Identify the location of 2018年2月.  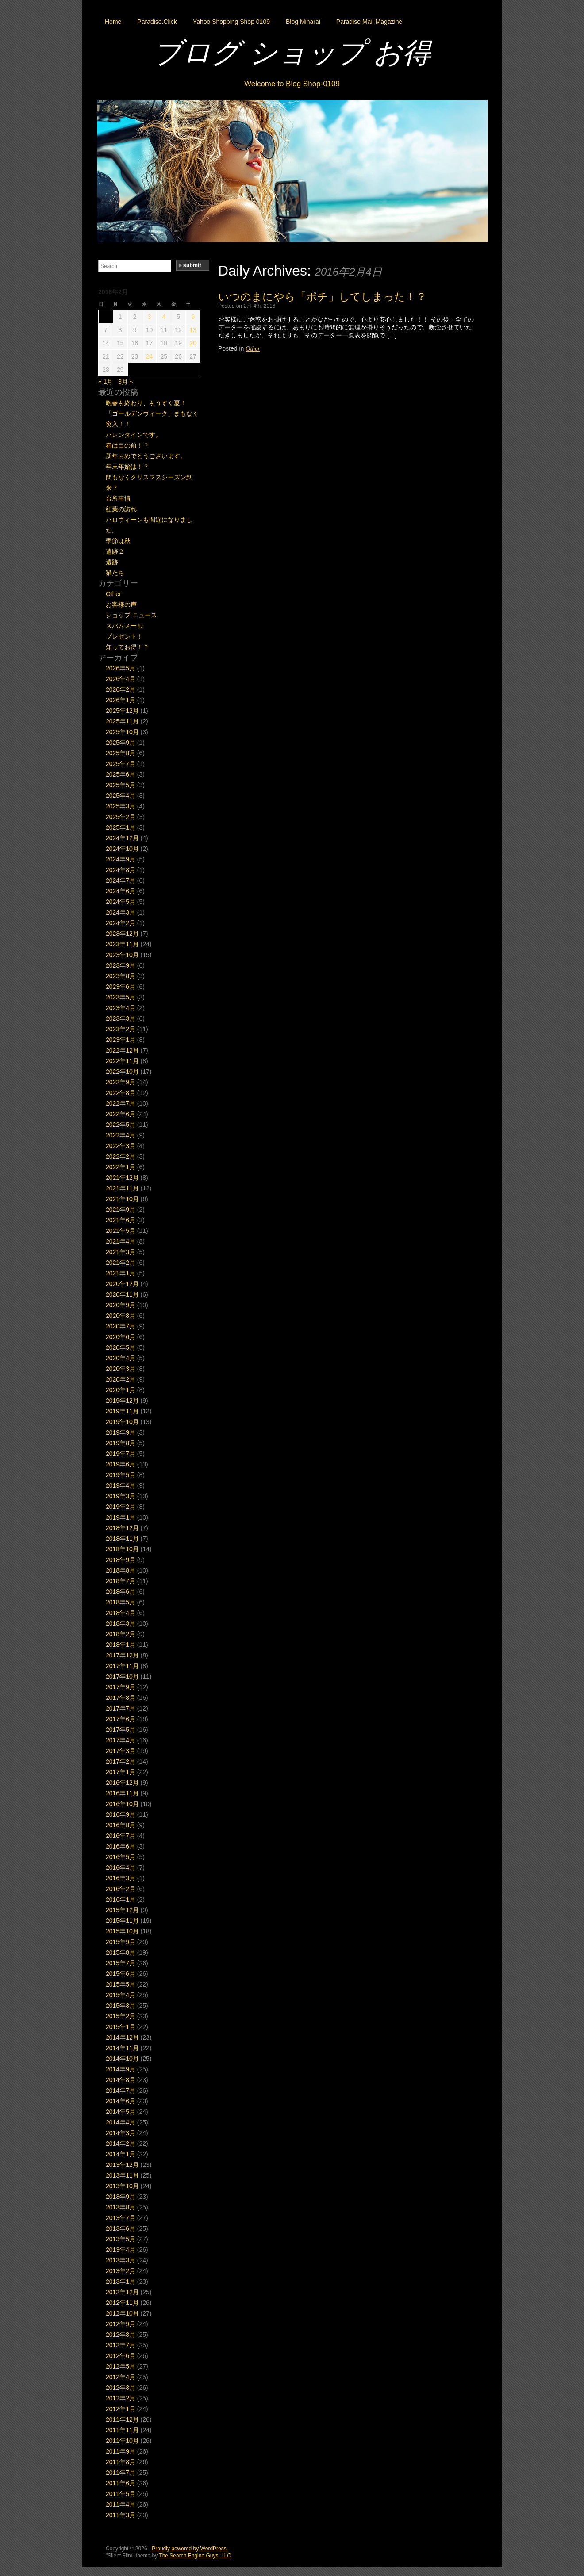
(120, 1634).